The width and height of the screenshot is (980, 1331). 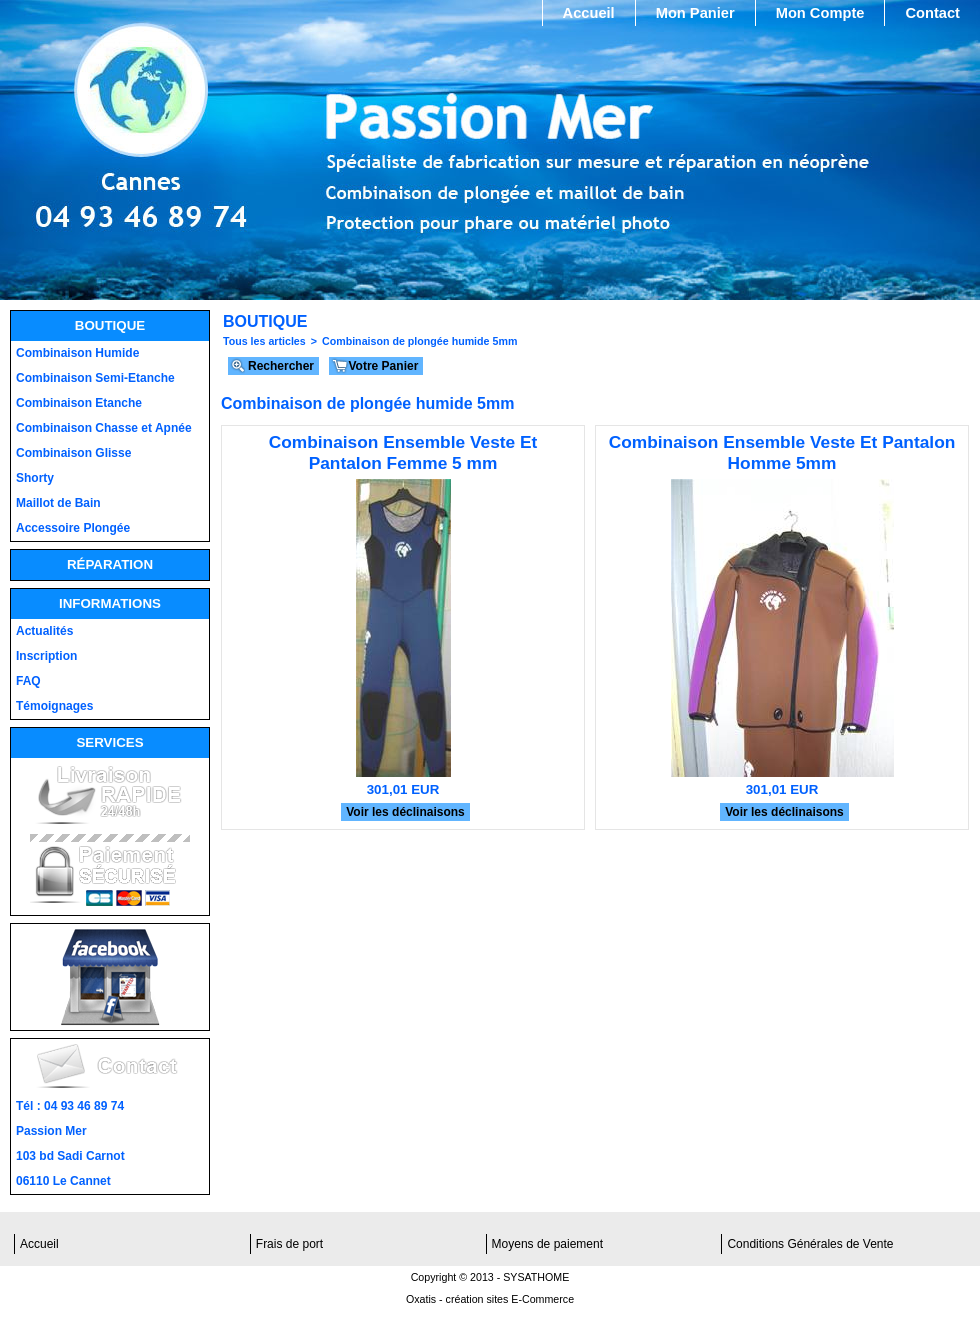 I want to click on Maillot de Bain, so click(x=58, y=503).